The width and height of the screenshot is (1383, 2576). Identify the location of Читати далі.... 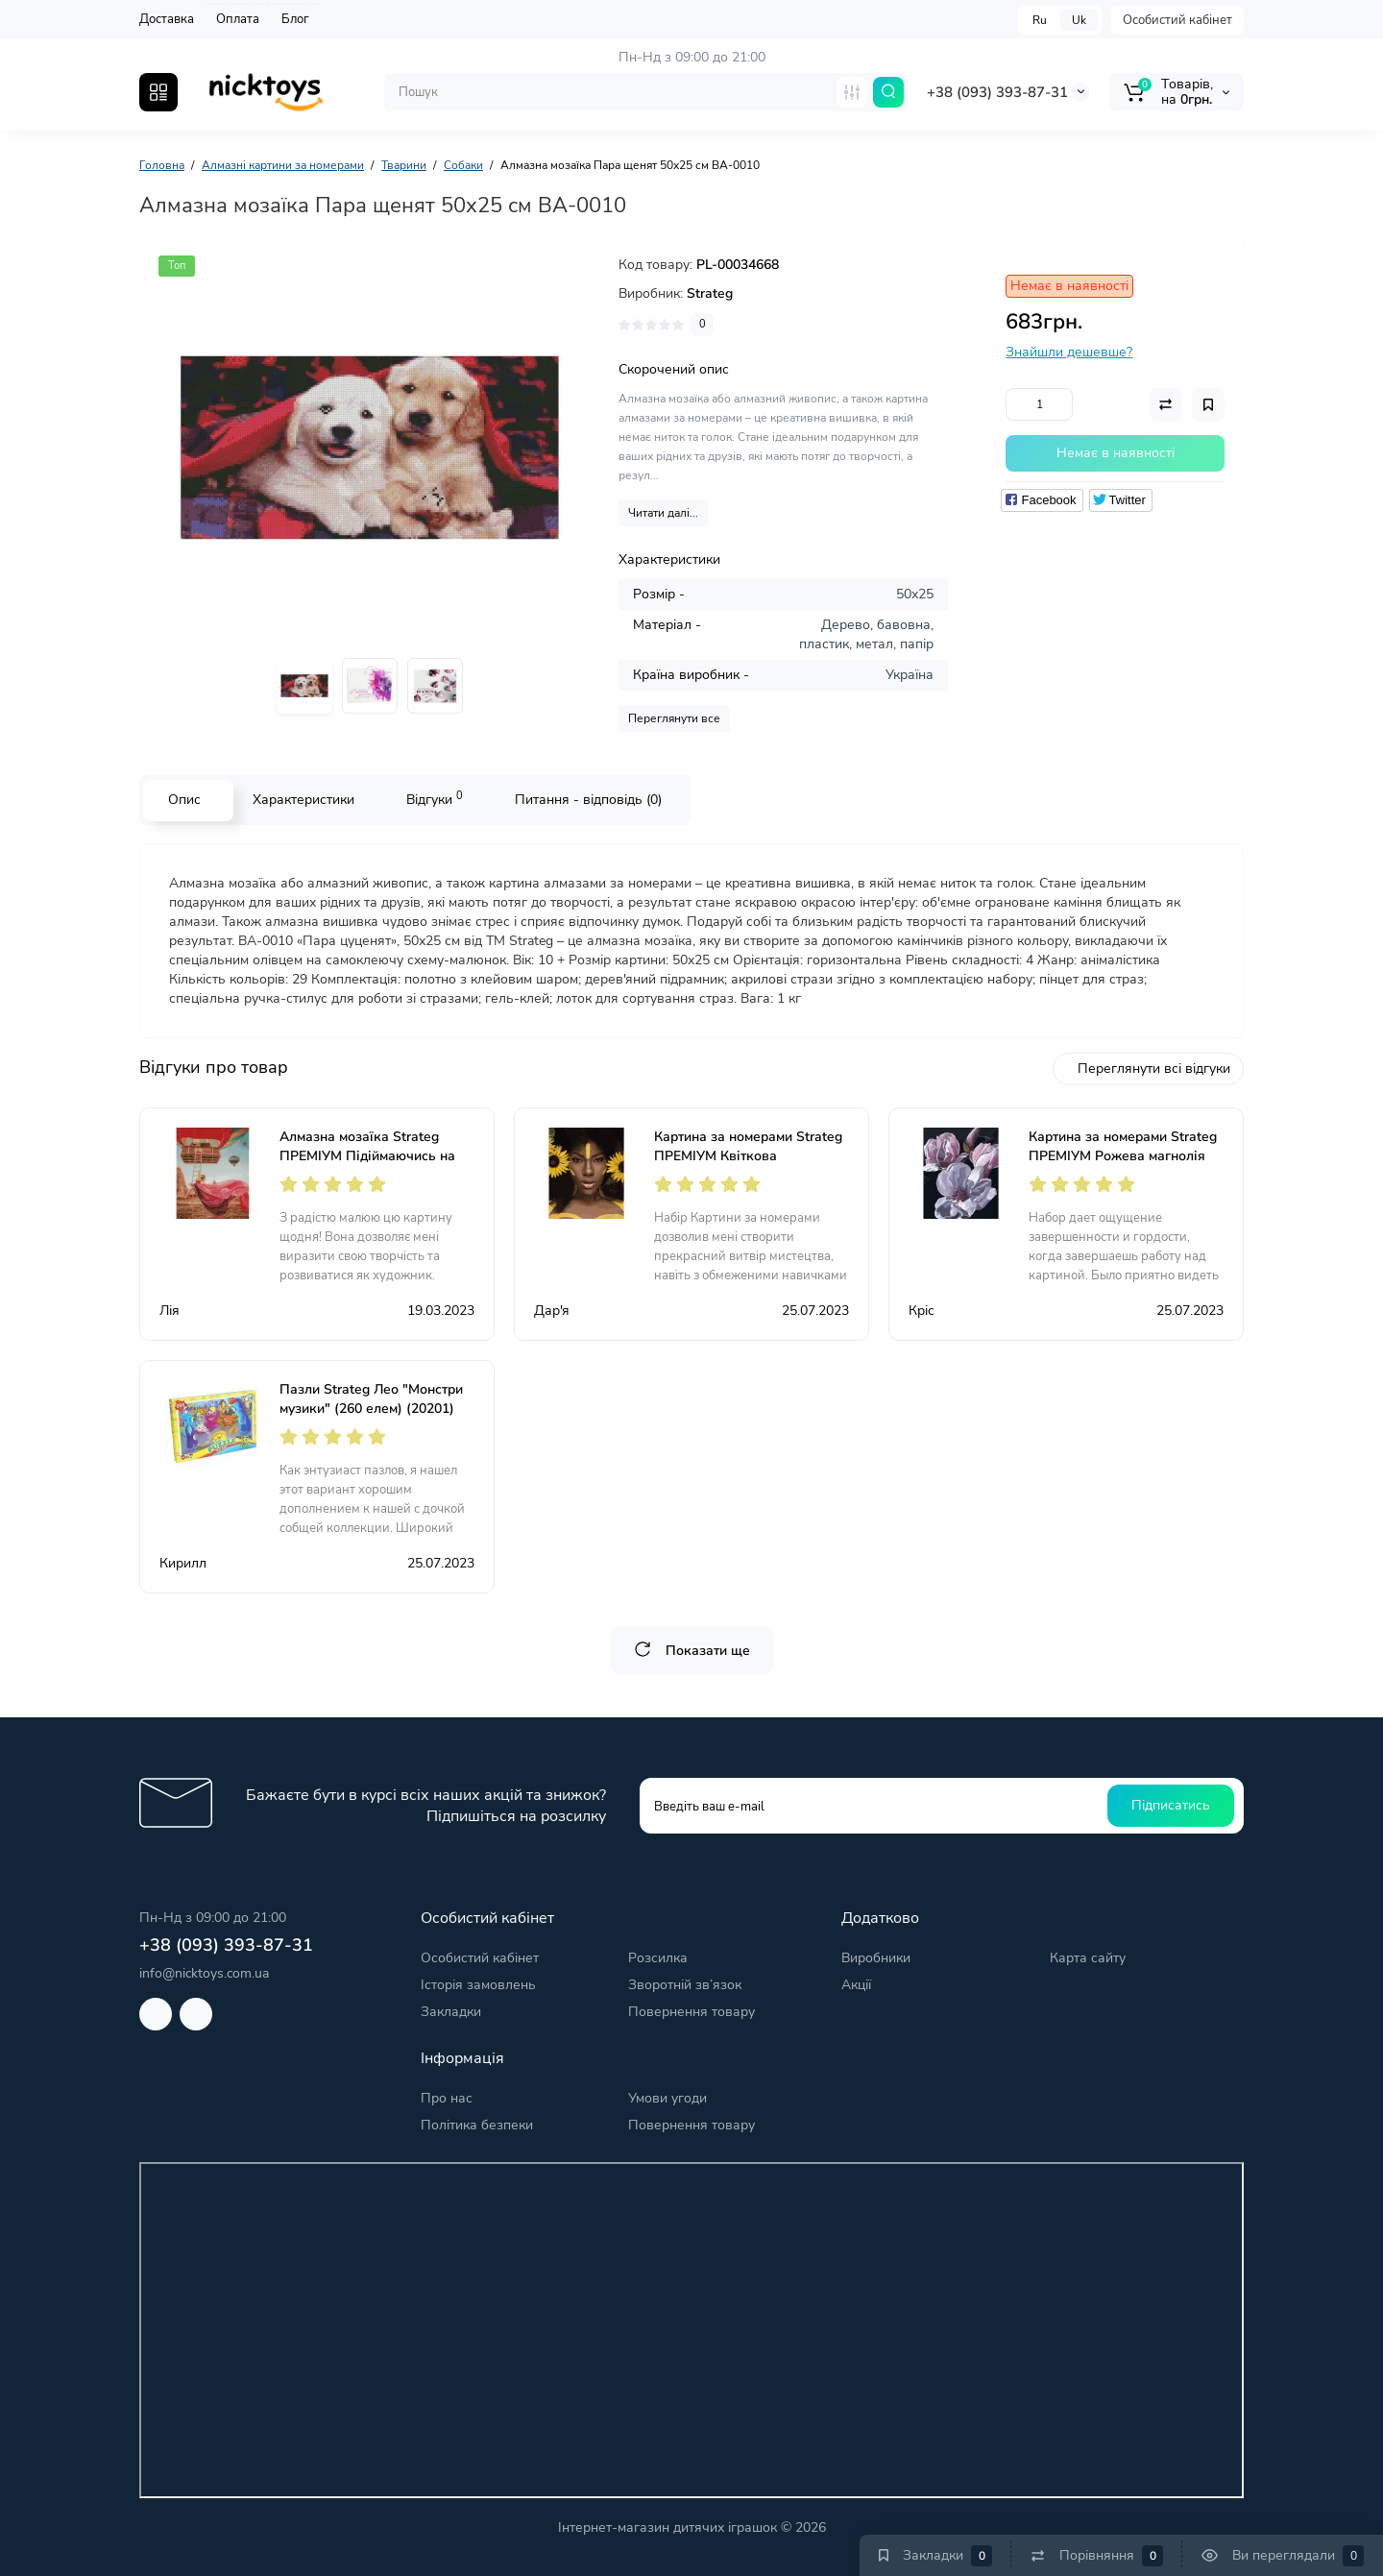
(663, 513).